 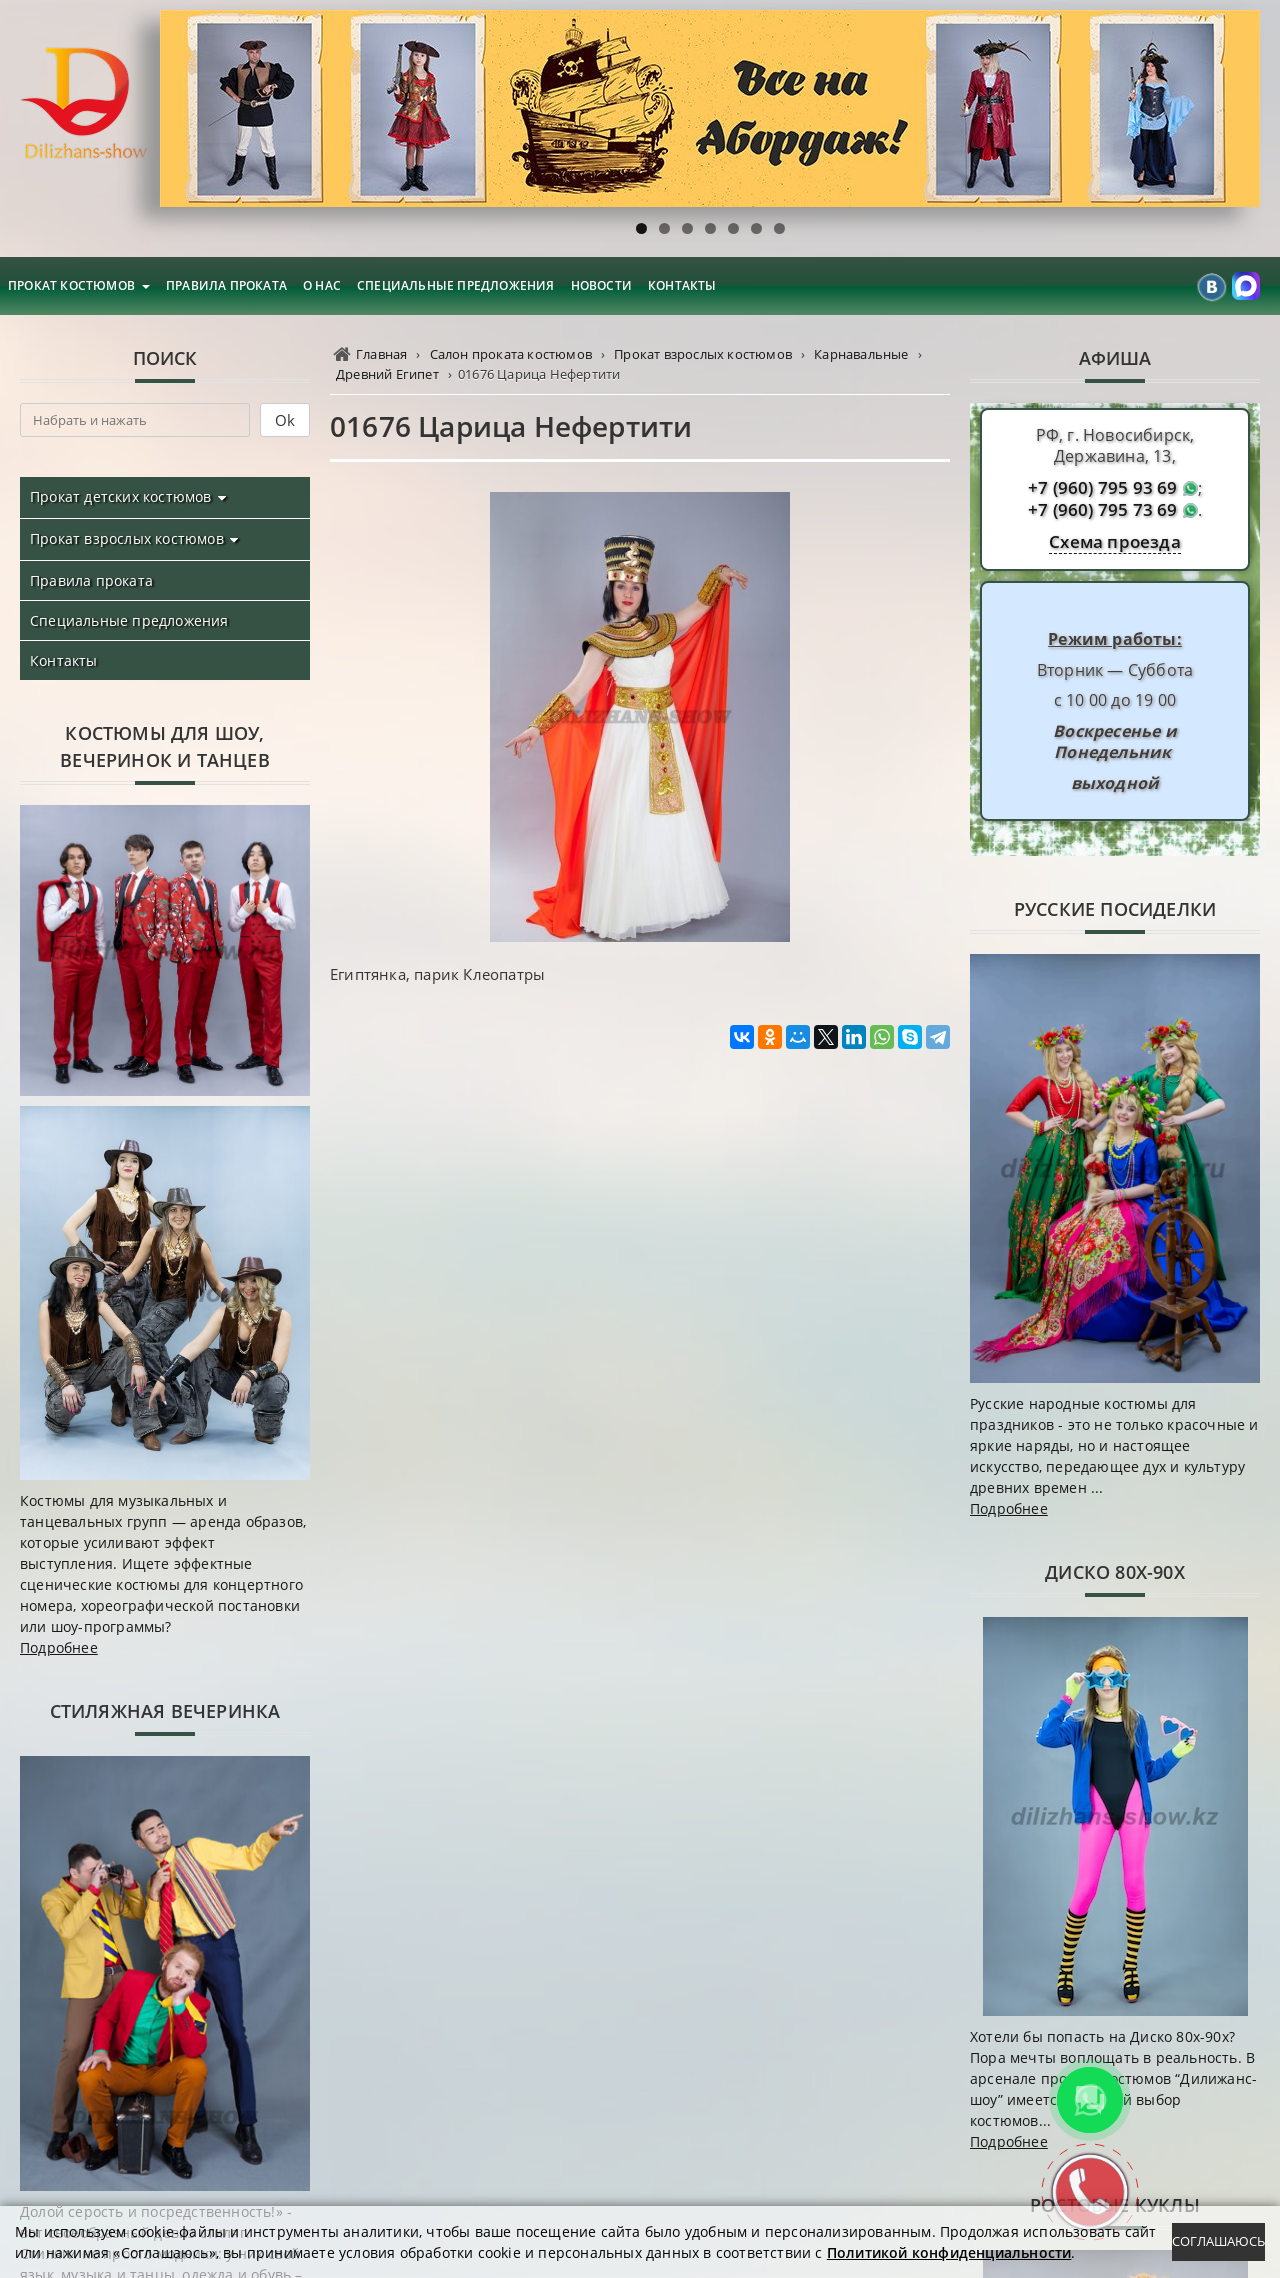 I want to click on Схема проезда, so click(x=1115, y=542).